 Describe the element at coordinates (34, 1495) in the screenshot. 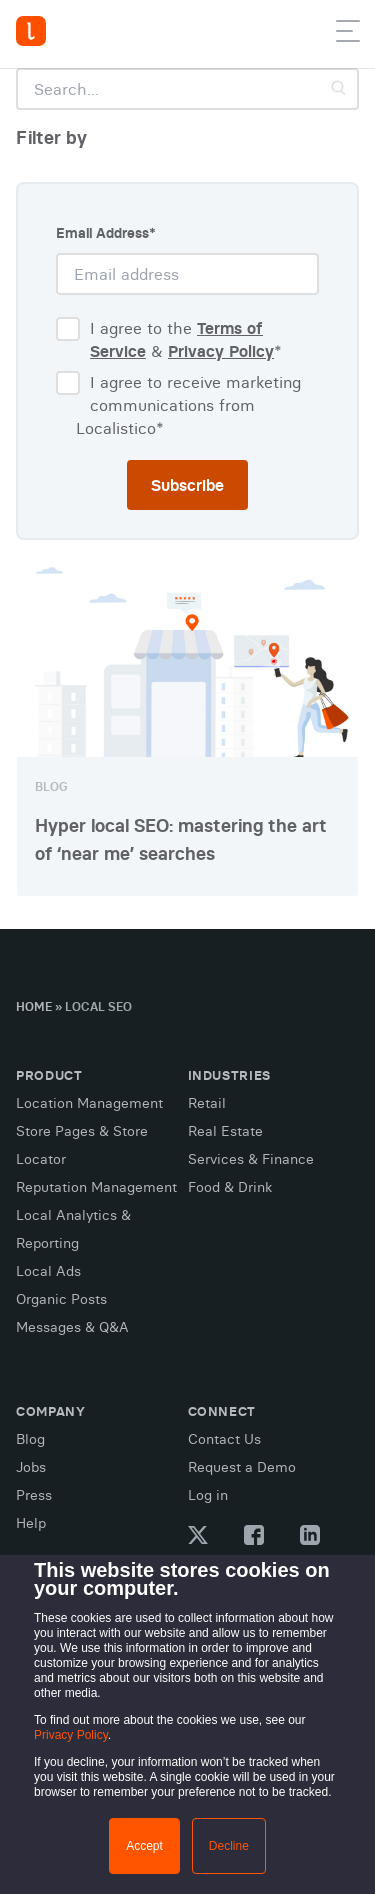

I see `Press` at that location.